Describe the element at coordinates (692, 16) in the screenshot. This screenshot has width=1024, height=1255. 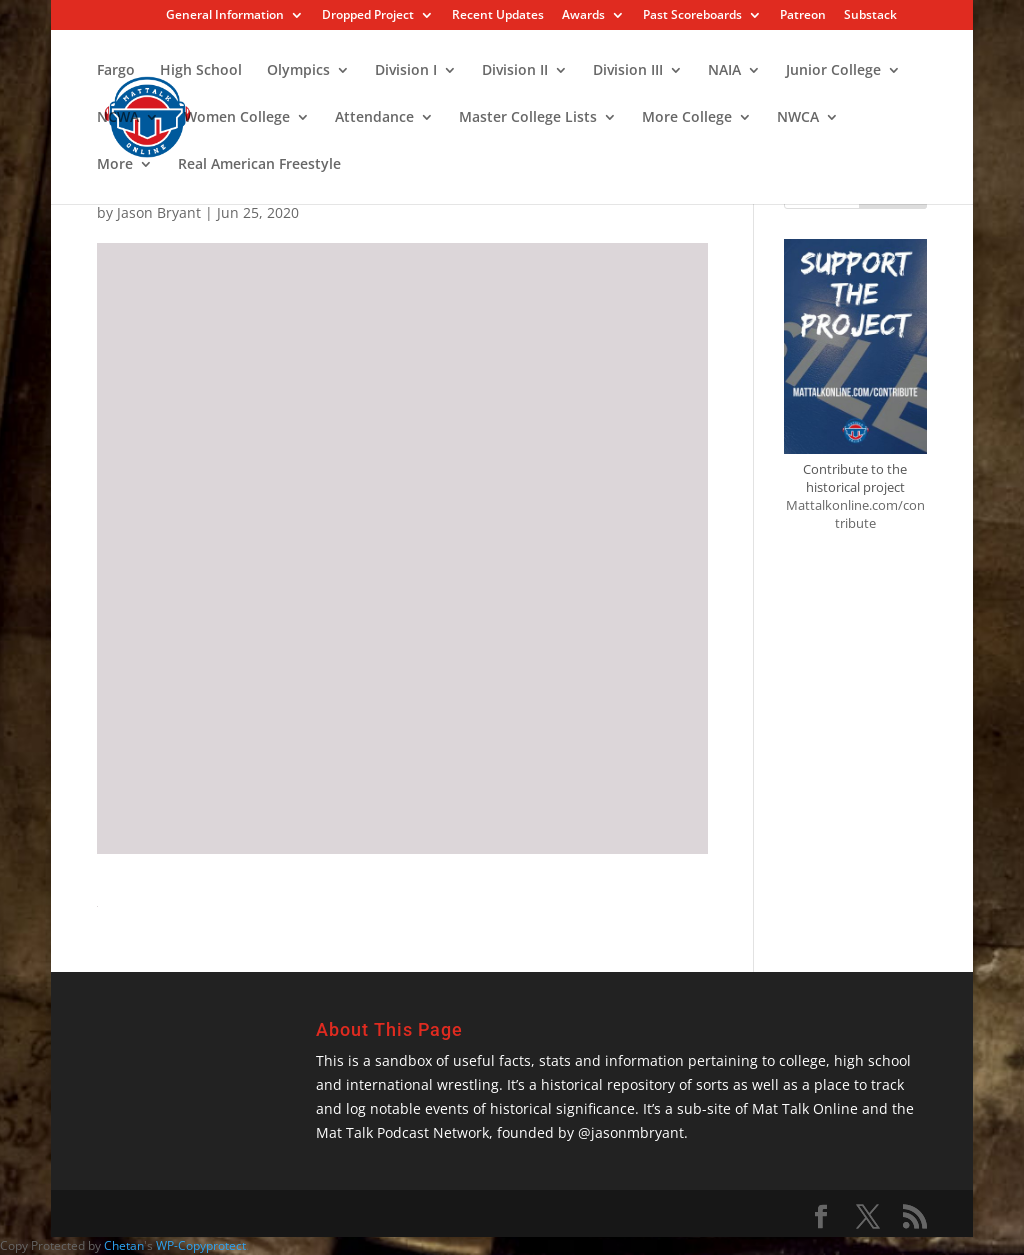
I see `Past Scoreboards` at that location.